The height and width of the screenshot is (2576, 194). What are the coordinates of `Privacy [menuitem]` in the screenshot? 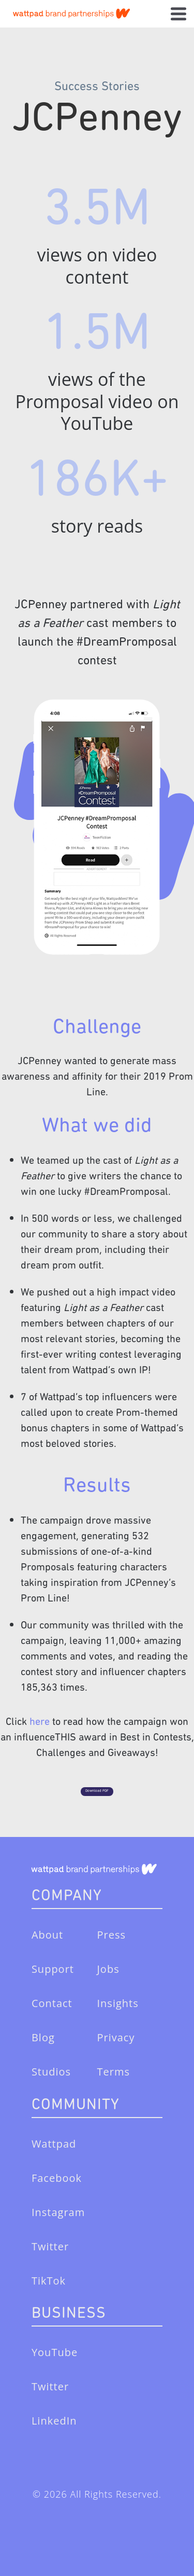 It's located at (116, 2037).